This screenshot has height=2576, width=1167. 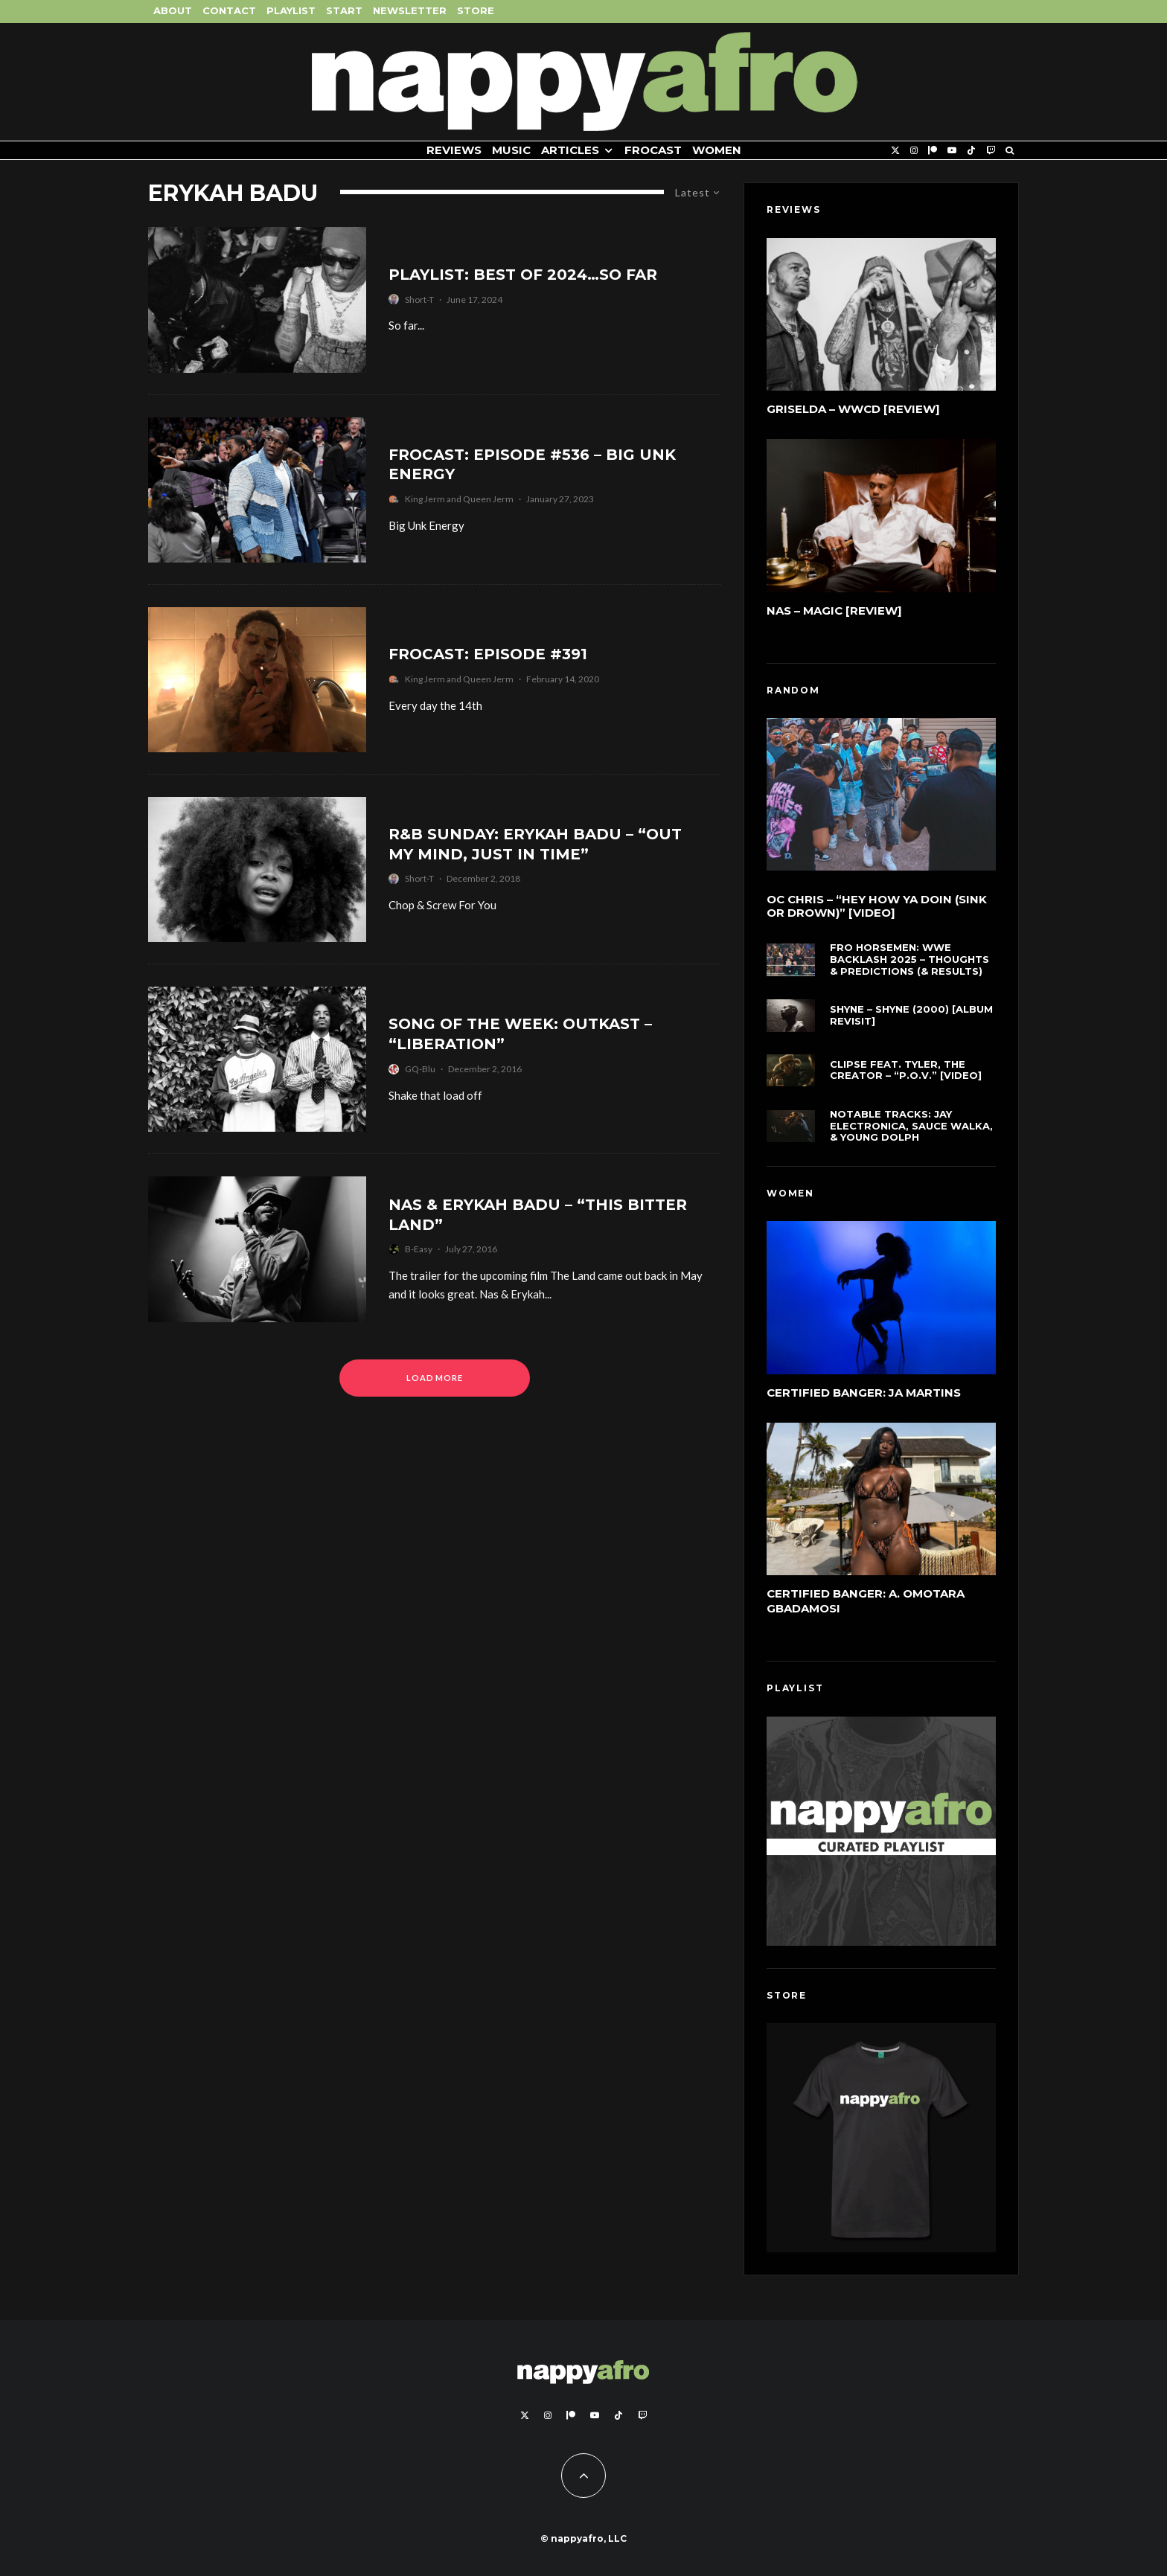 What do you see at coordinates (866, 1600) in the screenshot?
I see `Certified Banger: A. Omotara Gbadamosi` at bounding box center [866, 1600].